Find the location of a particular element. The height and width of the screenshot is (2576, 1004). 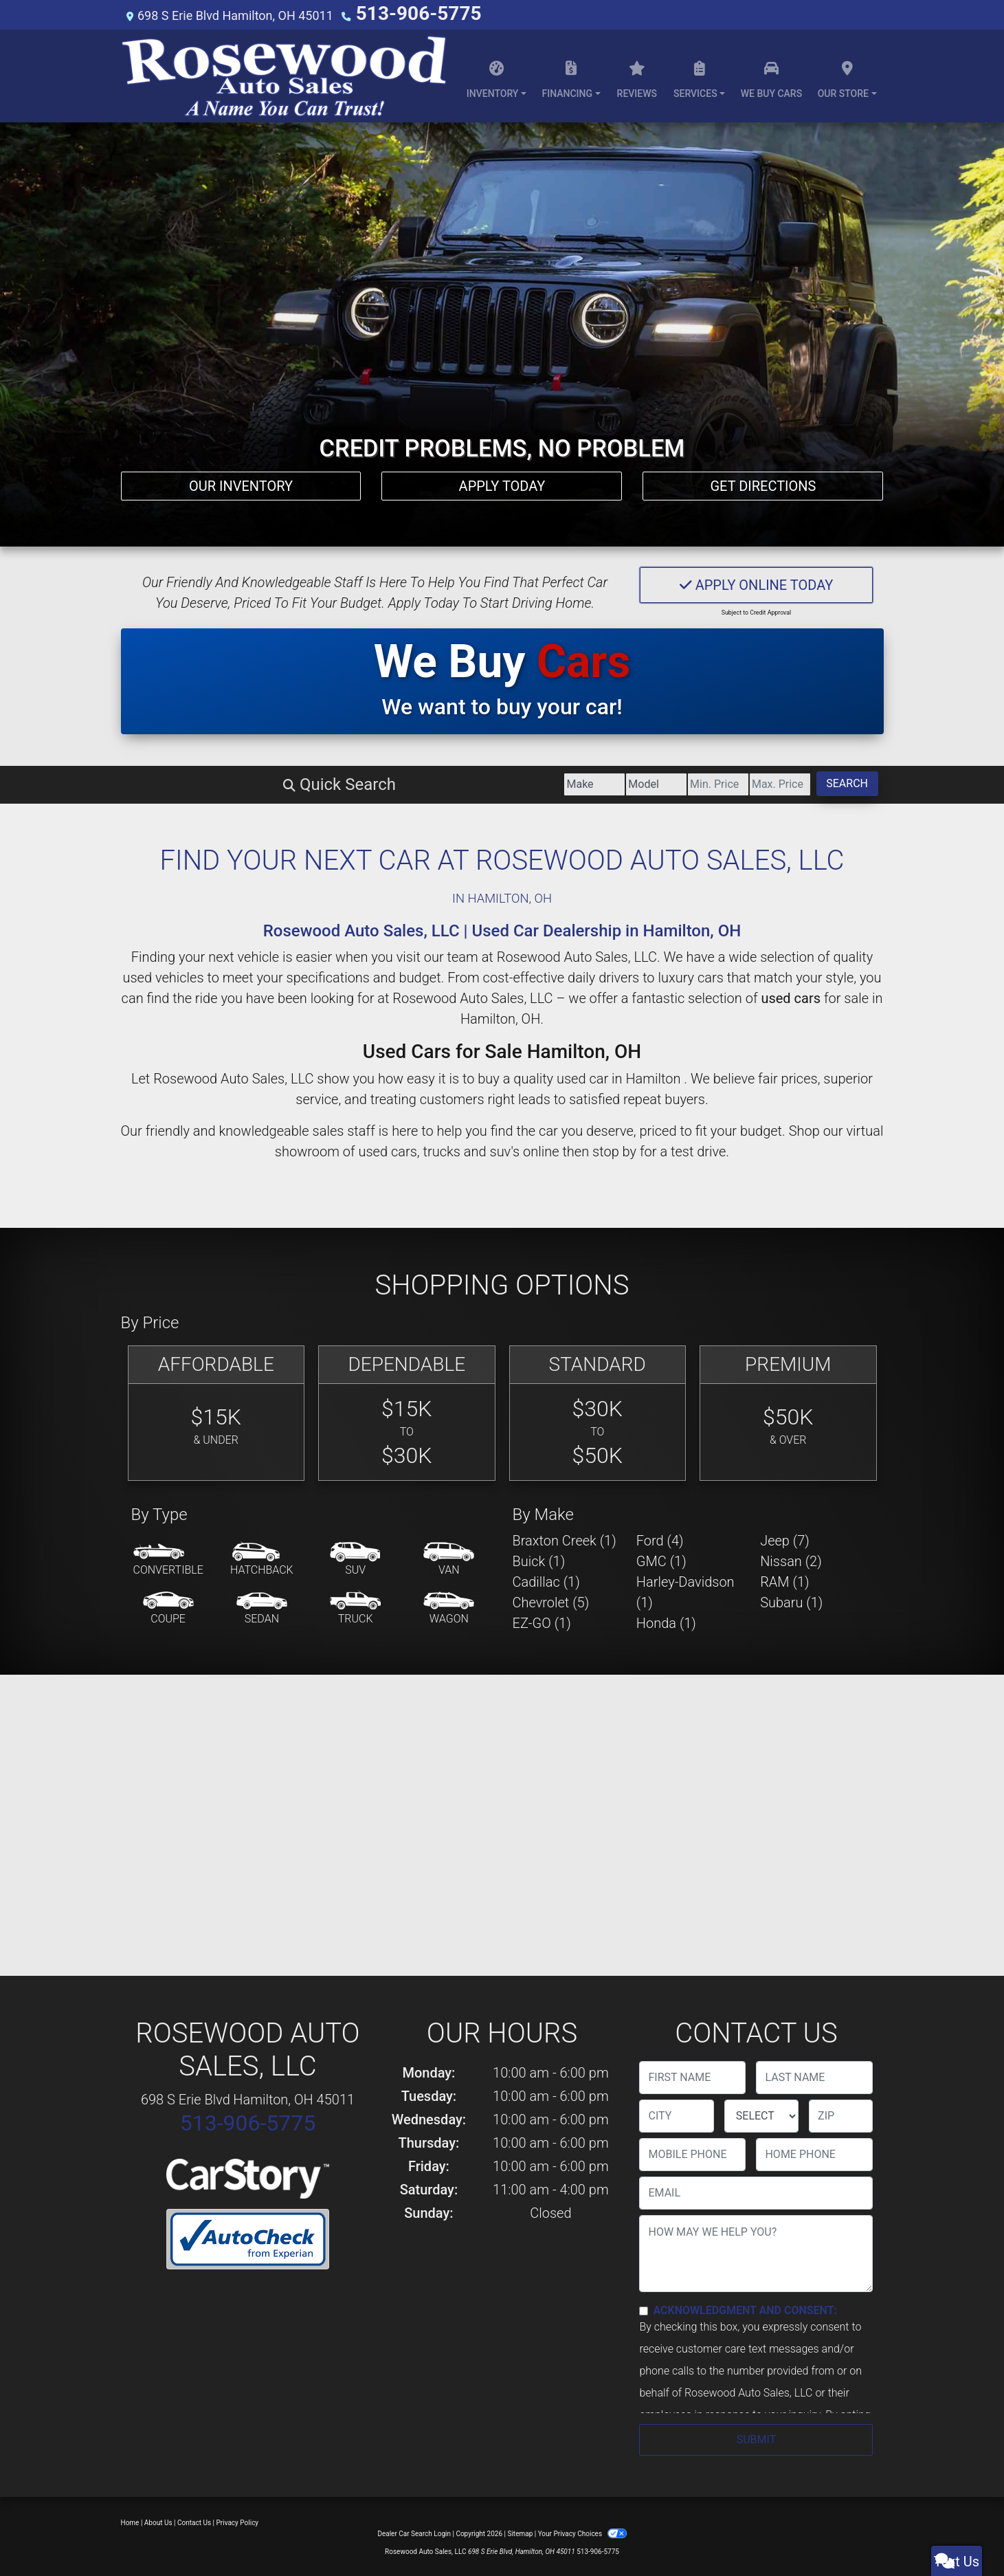

[Sedan] is located at coordinates (261, 1606).